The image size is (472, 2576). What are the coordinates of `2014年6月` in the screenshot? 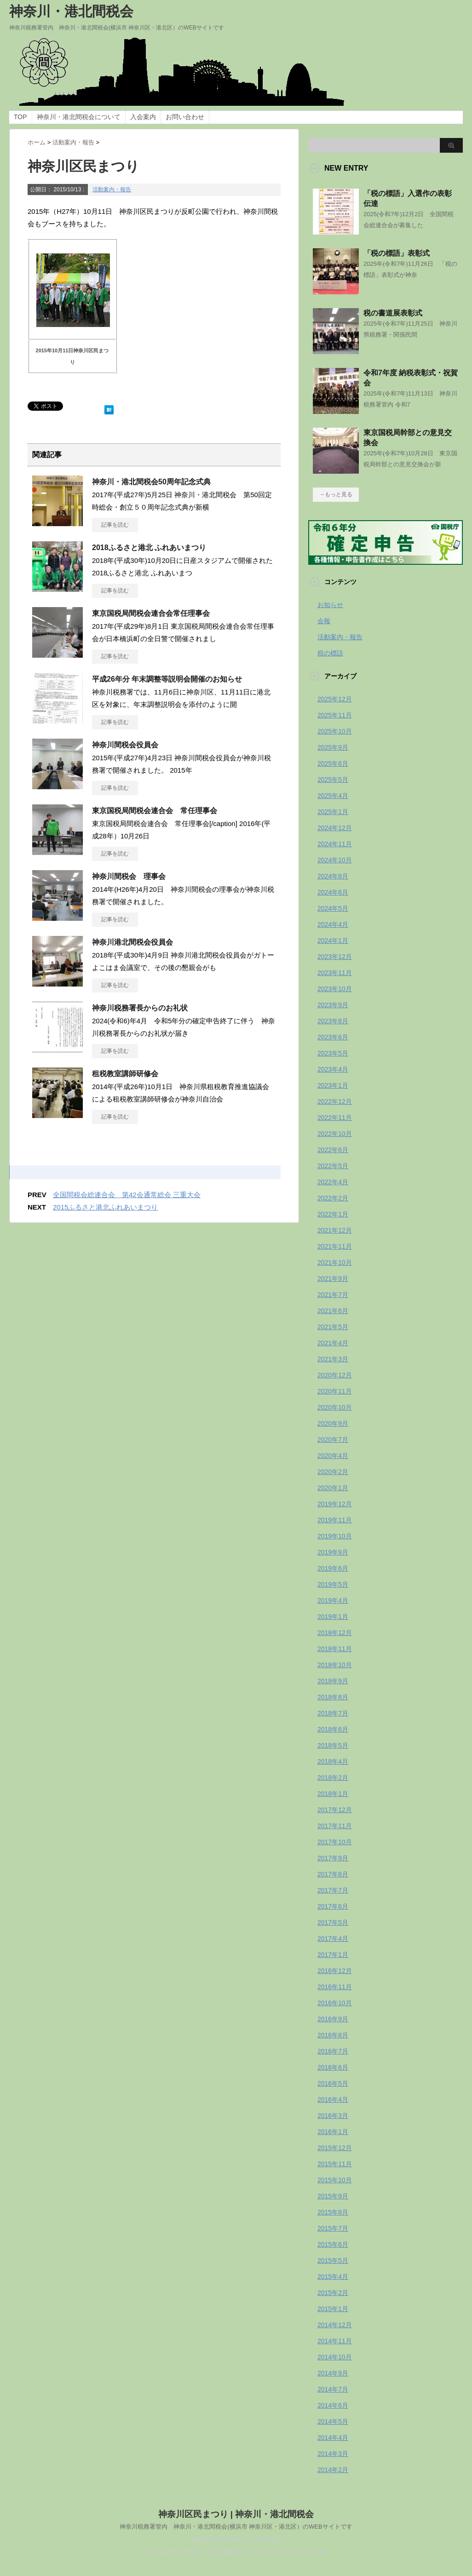 It's located at (332, 2405).